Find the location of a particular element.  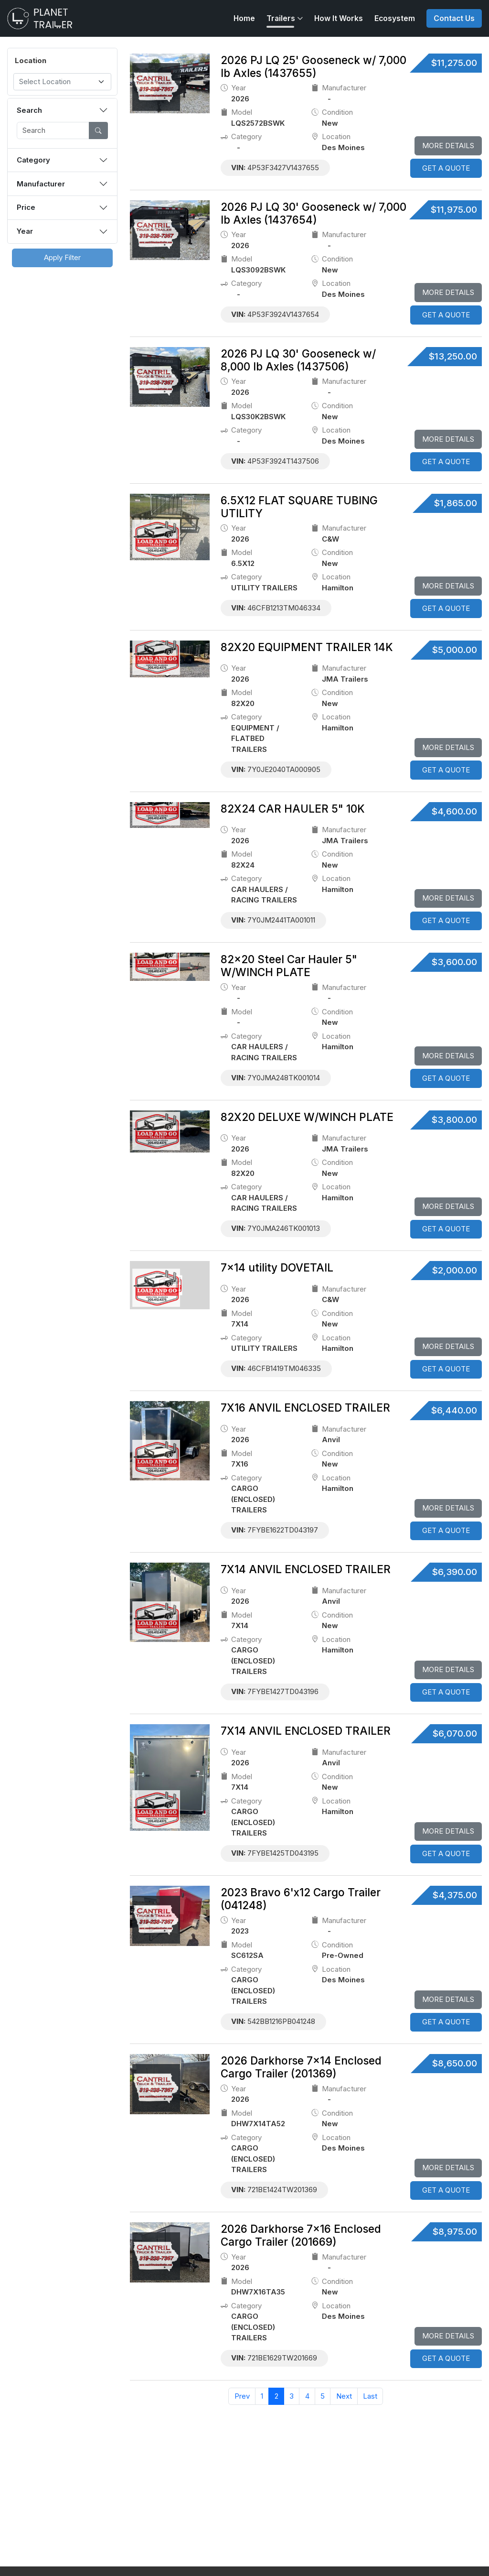

$13,250.00 is located at coordinates (453, 356).